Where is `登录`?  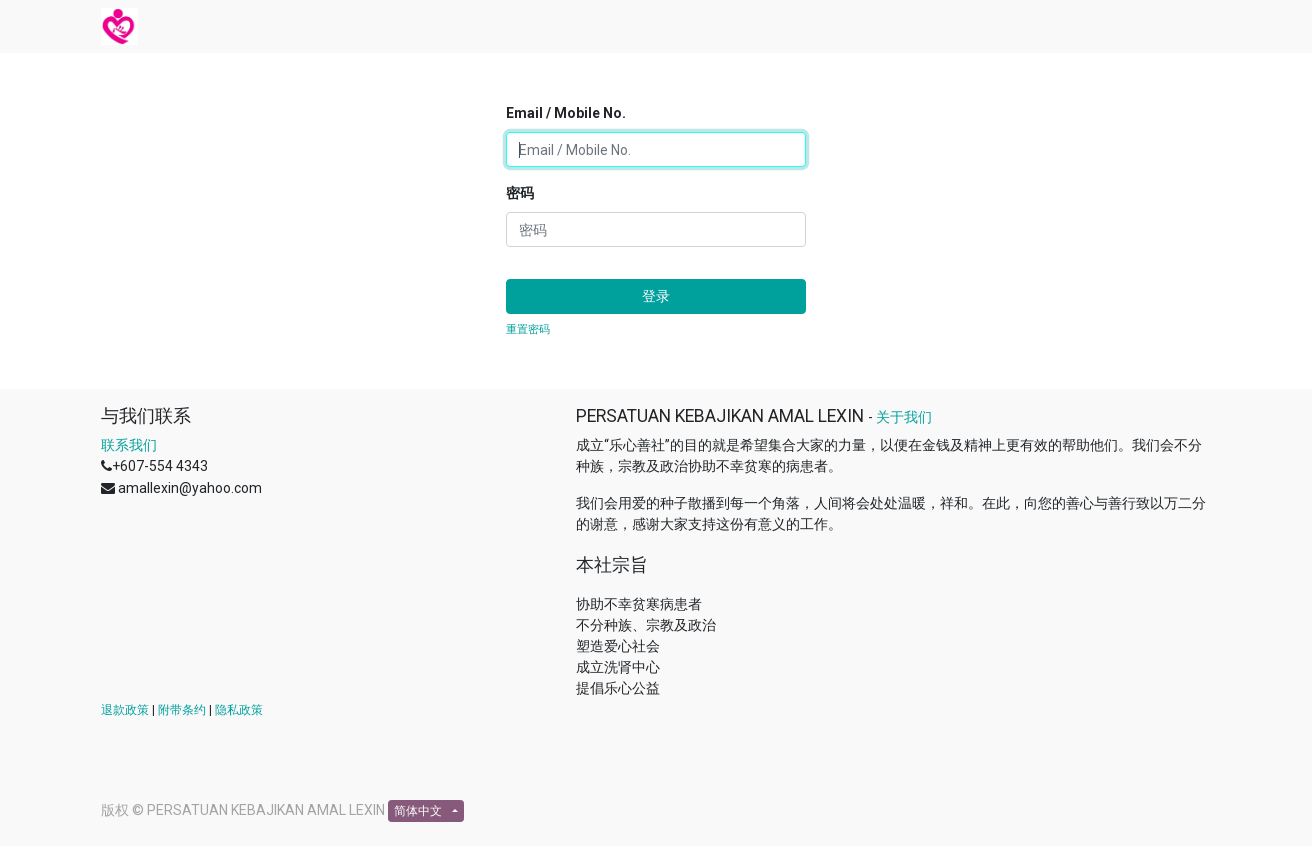 登录 is located at coordinates (656, 296).